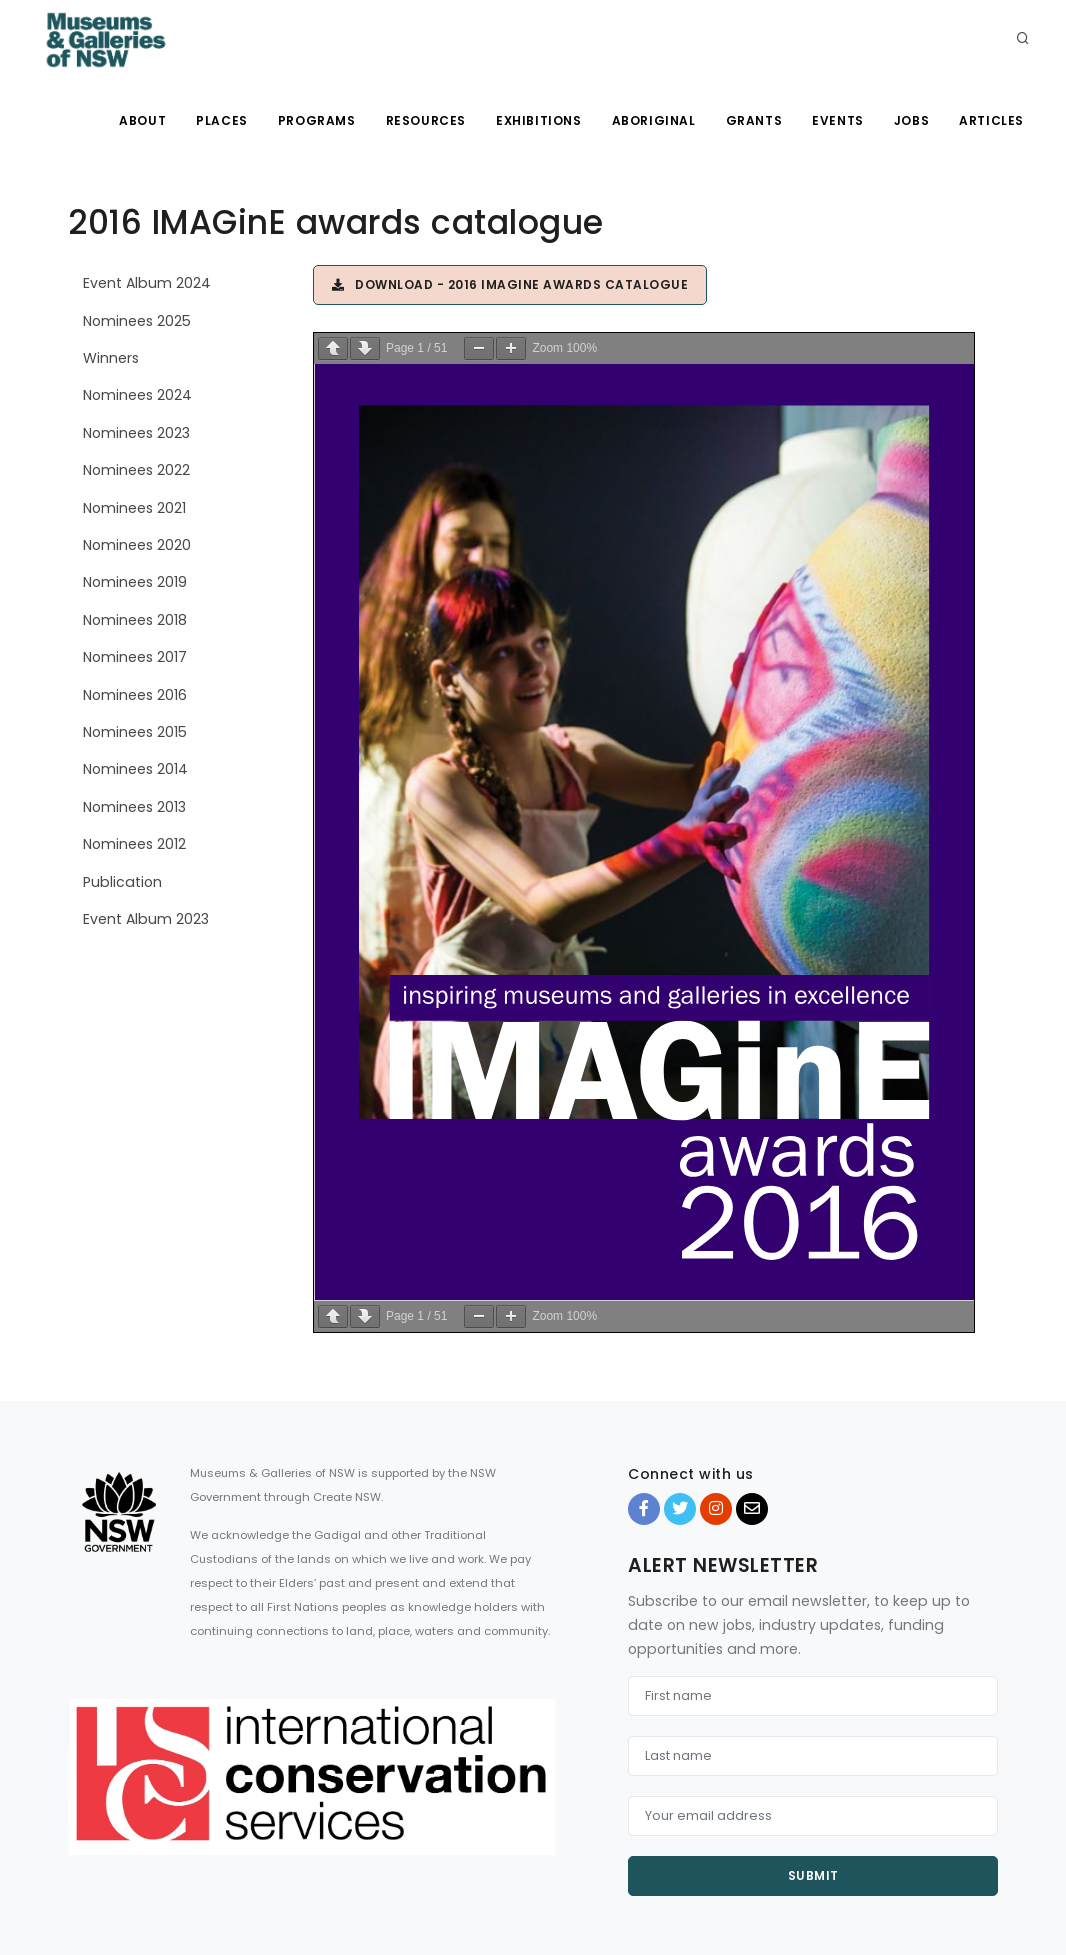 The height and width of the screenshot is (1955, 1066). I want to click on Nominees 2023, so click(136, 433).